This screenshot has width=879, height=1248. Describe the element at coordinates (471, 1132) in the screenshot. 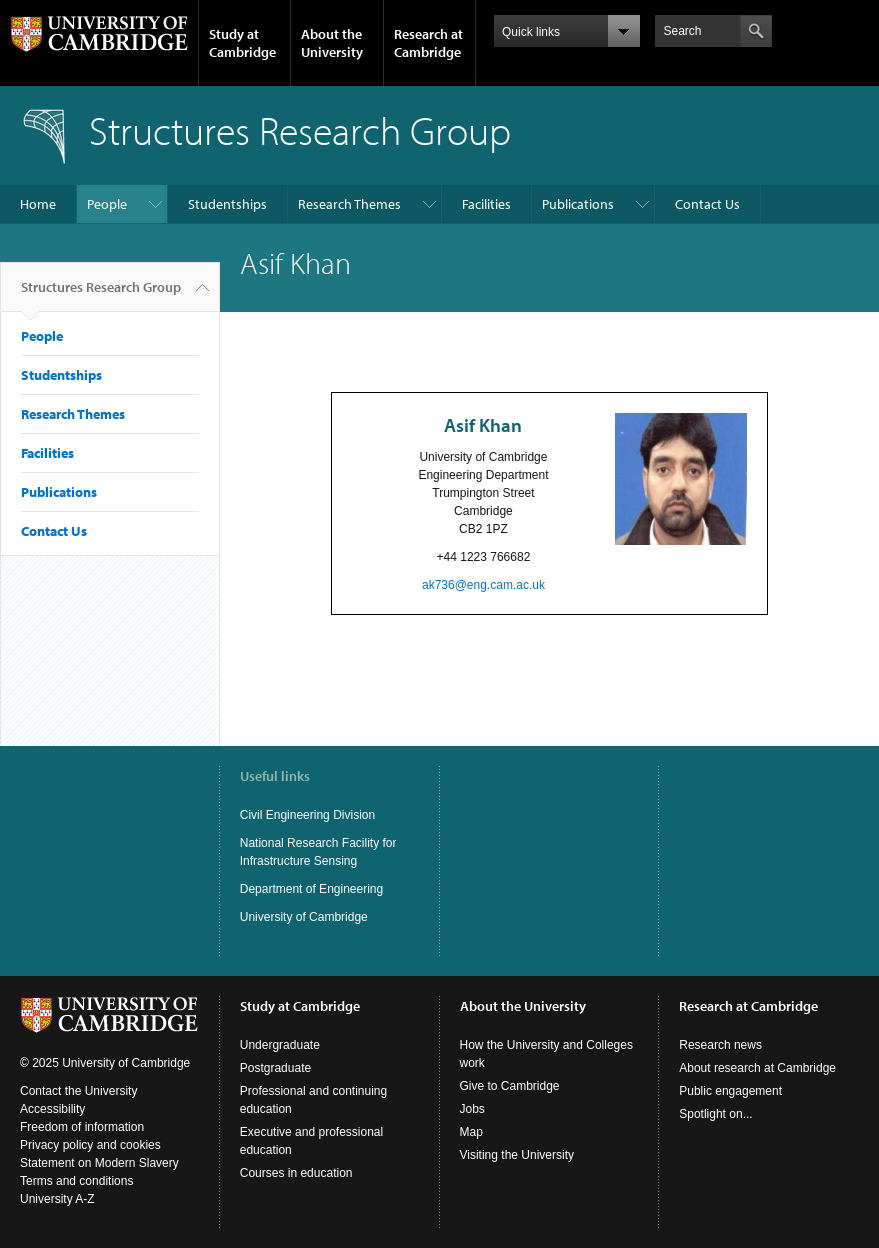

I see `Map` at that location.